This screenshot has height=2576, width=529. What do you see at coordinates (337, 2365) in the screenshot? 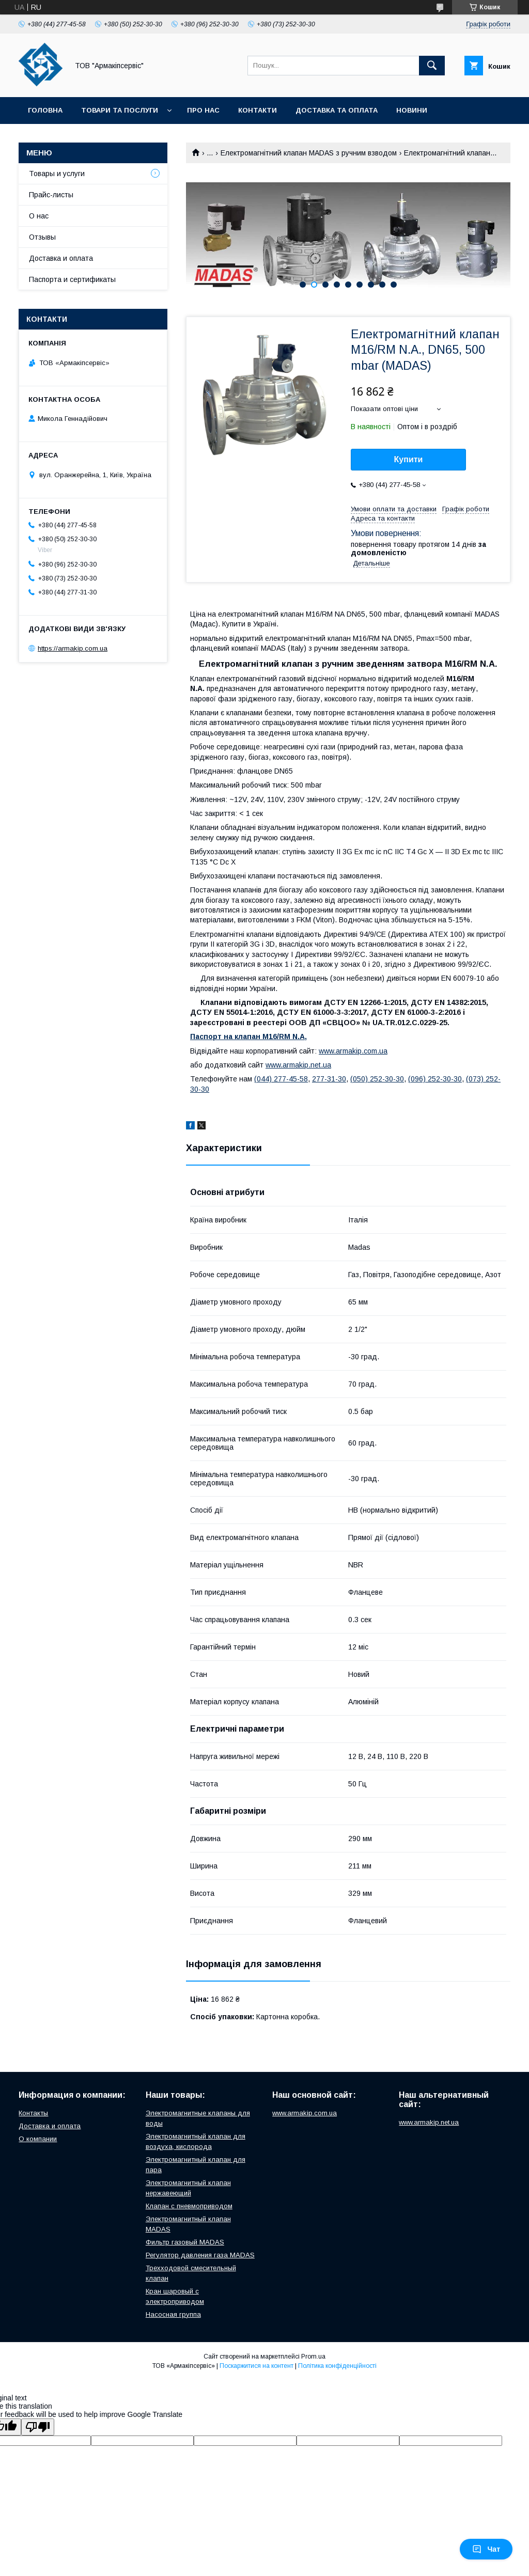
I see `Політика конфіденційності` at bounding box center [337, 2365].